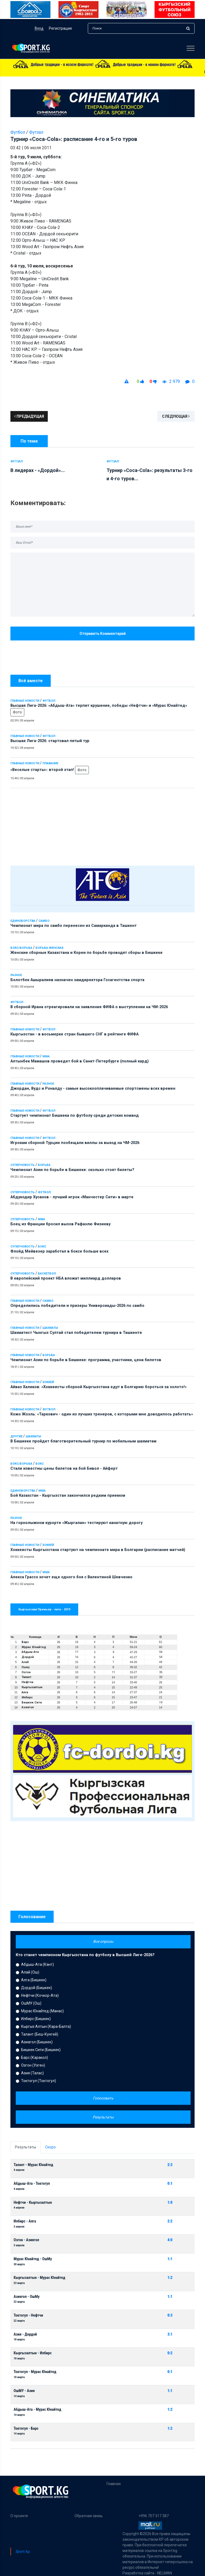 This screenshot has height=2576, width=205. What do you see at coordinates (164, 2573) in the screenshot?
I see `NELMAN` at bounding box center [164, 2573].